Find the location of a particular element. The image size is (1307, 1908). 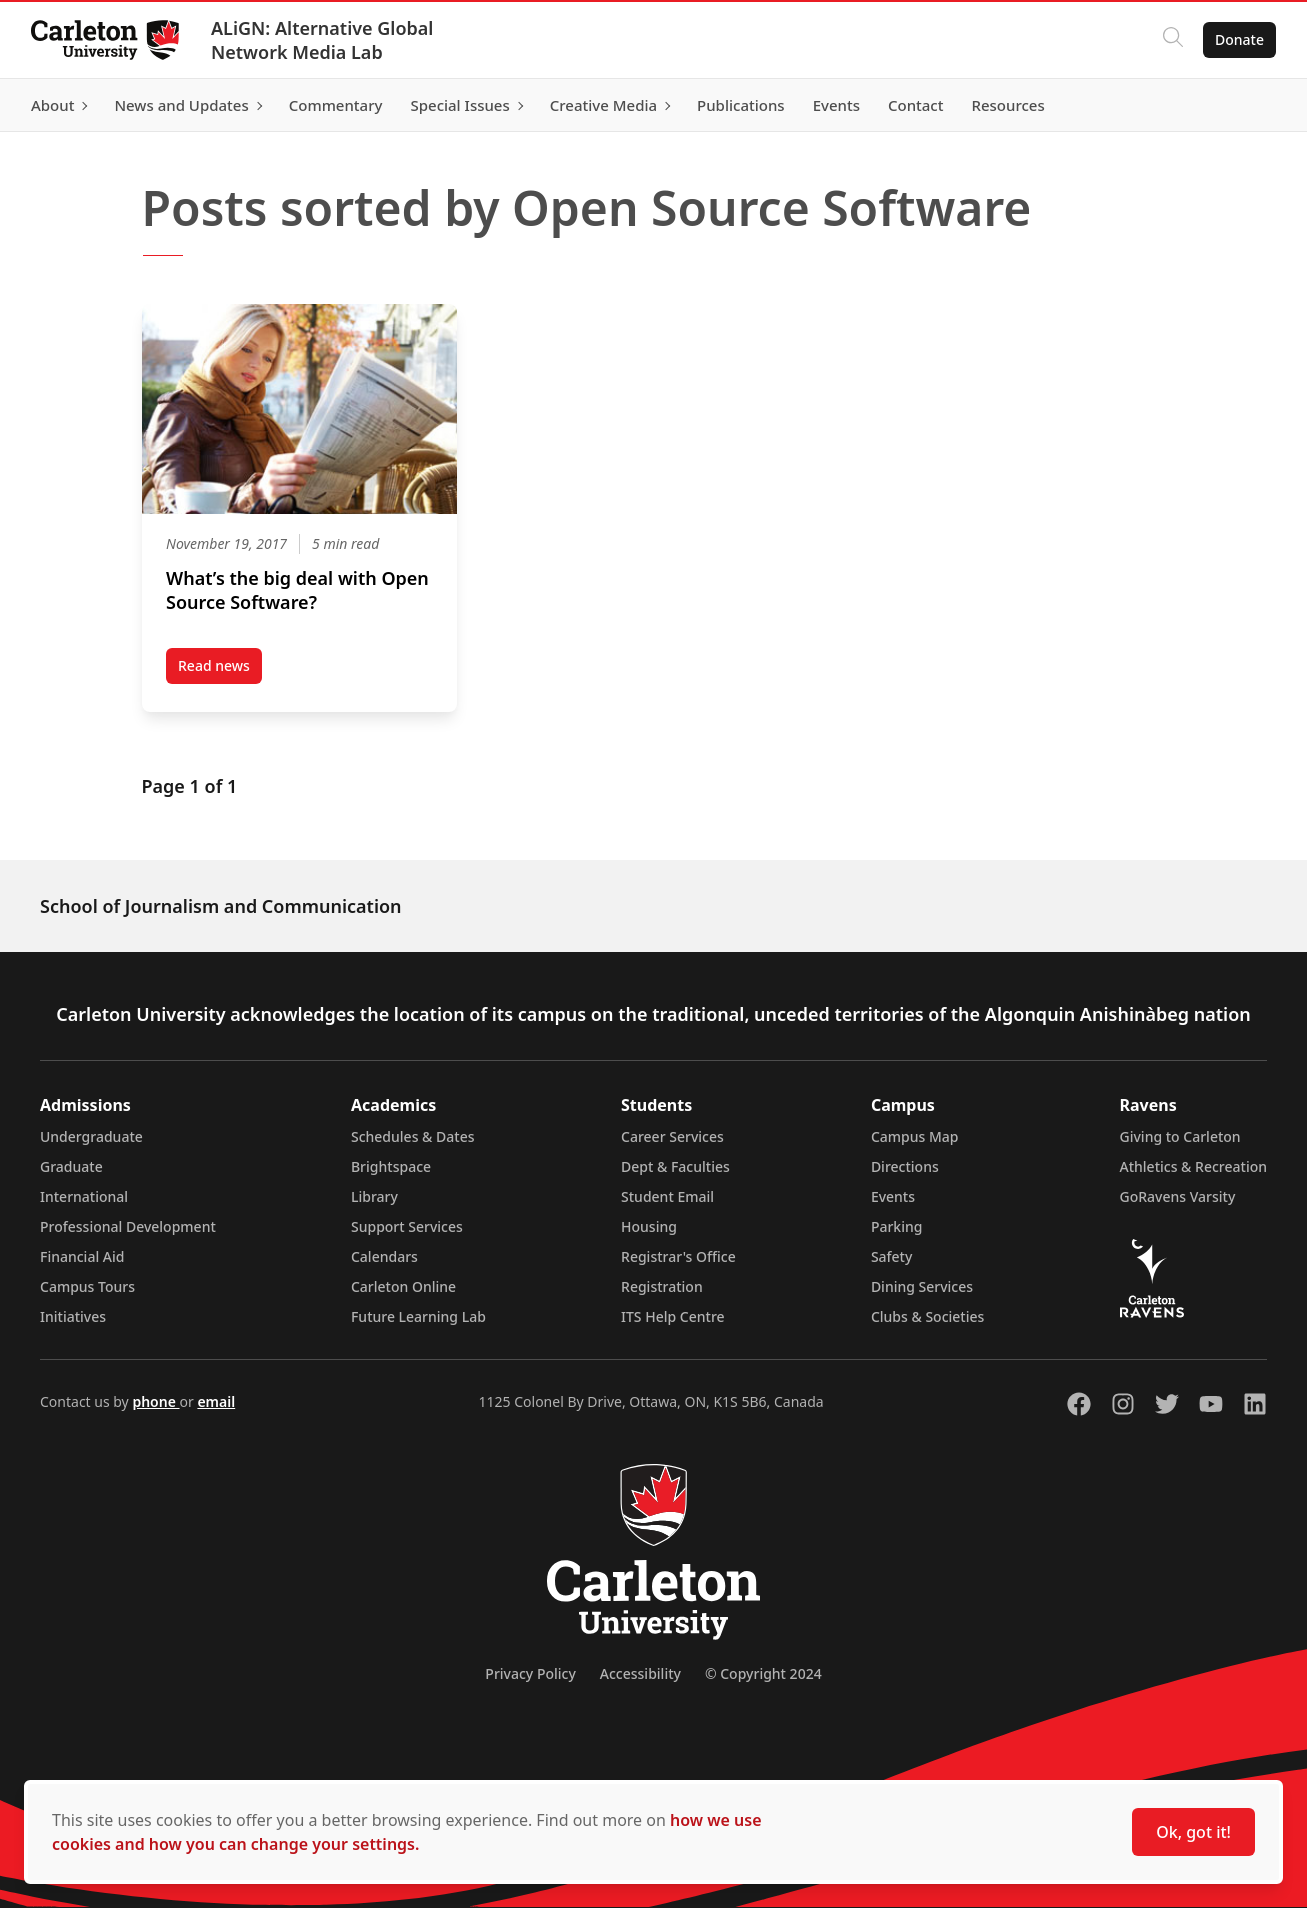

Undergraduate is located at coordinates (91, 1136).